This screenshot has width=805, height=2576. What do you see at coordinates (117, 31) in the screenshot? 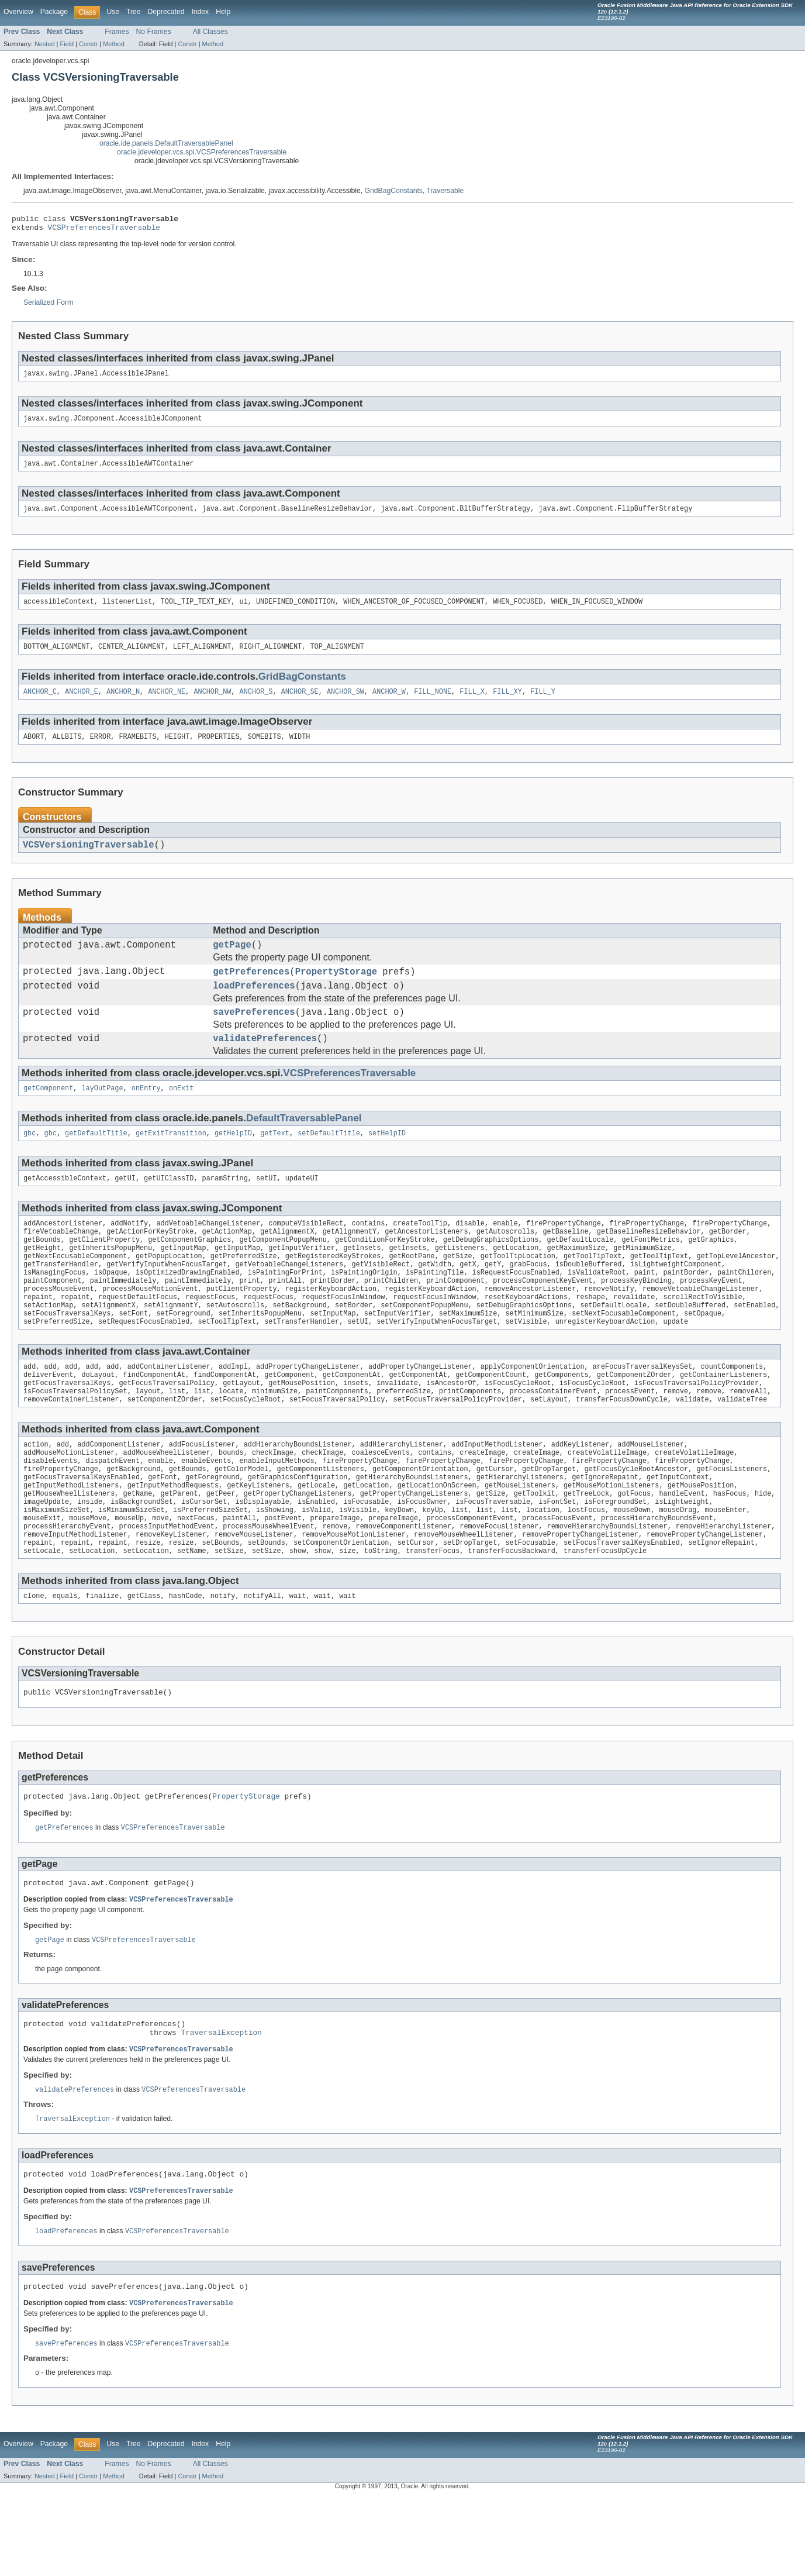
I see `Frames` at bounding box center [117, 31].